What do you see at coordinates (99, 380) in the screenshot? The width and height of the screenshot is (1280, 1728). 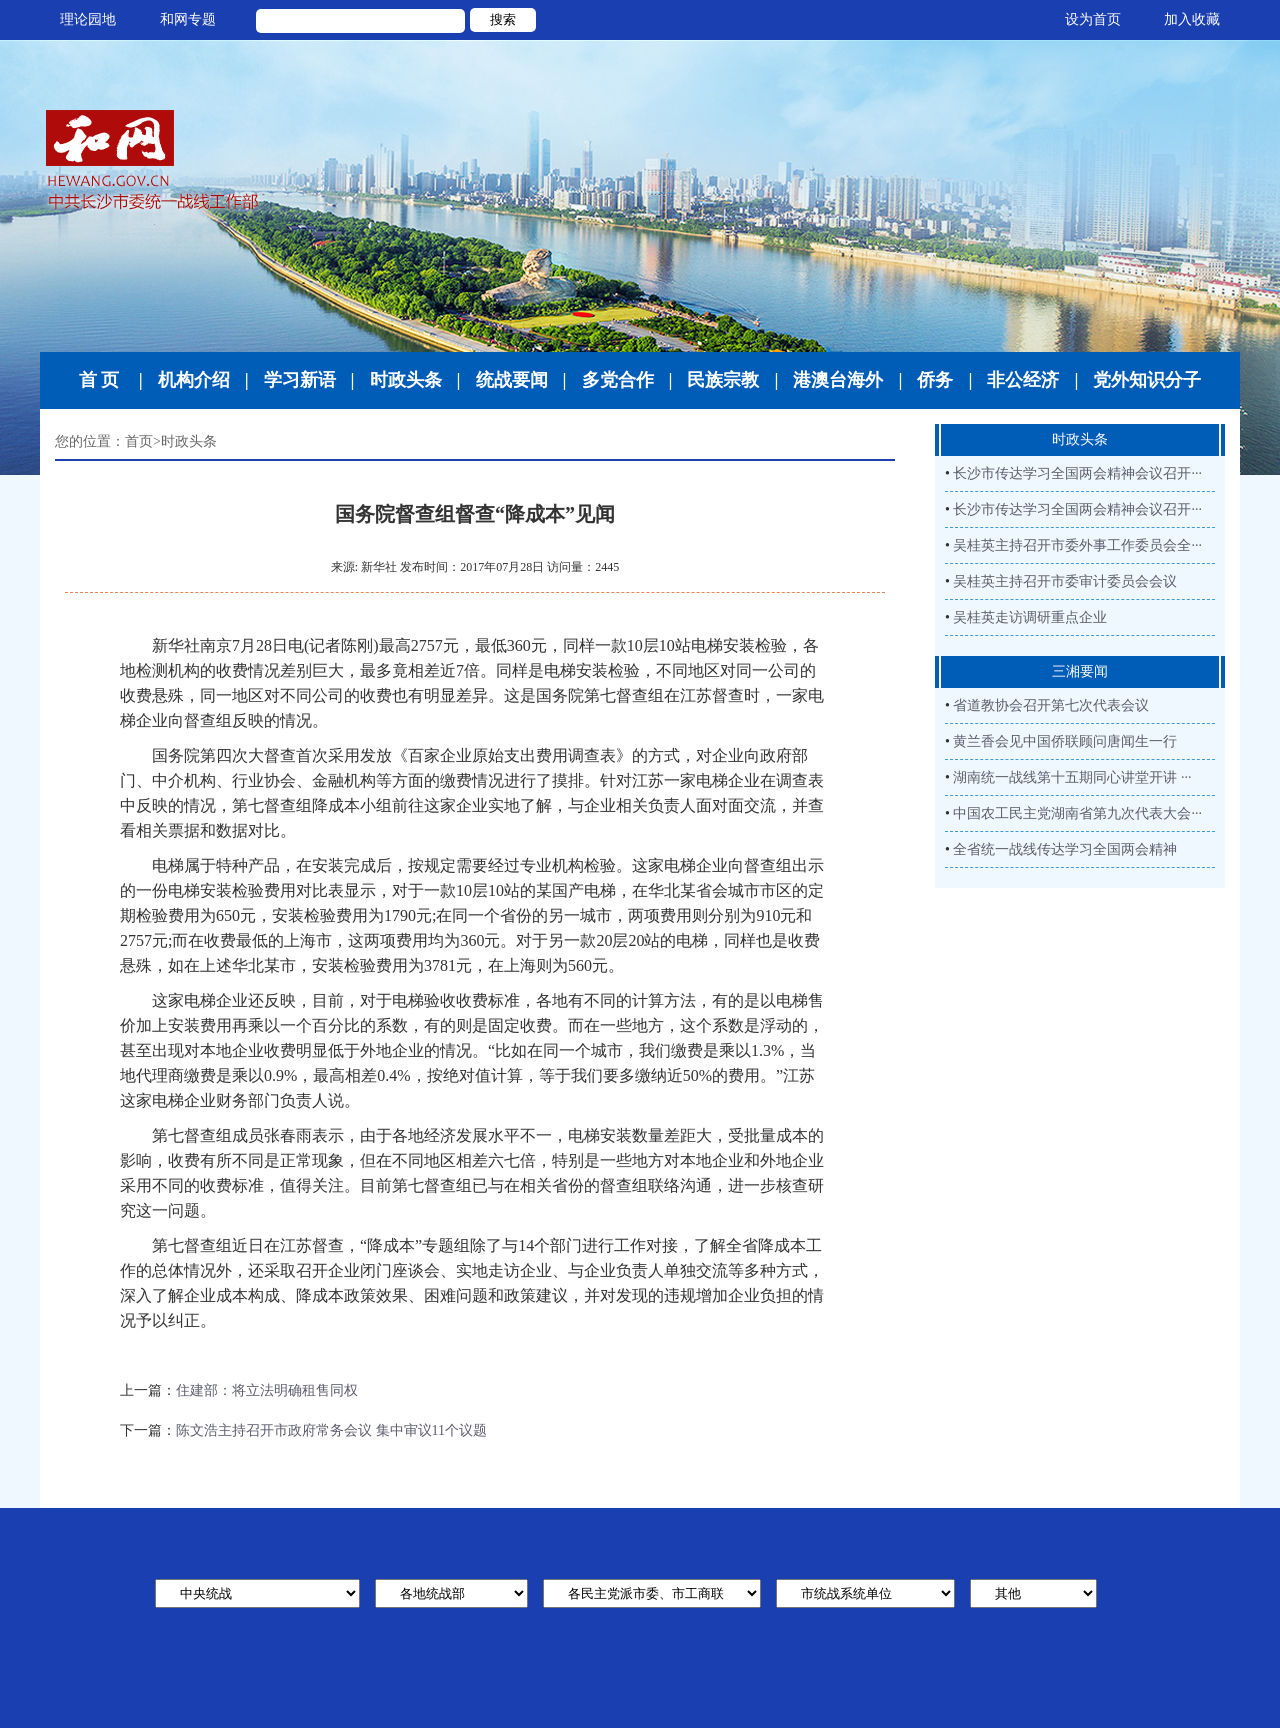 I see `首 页` at bounding box center [99, 380].